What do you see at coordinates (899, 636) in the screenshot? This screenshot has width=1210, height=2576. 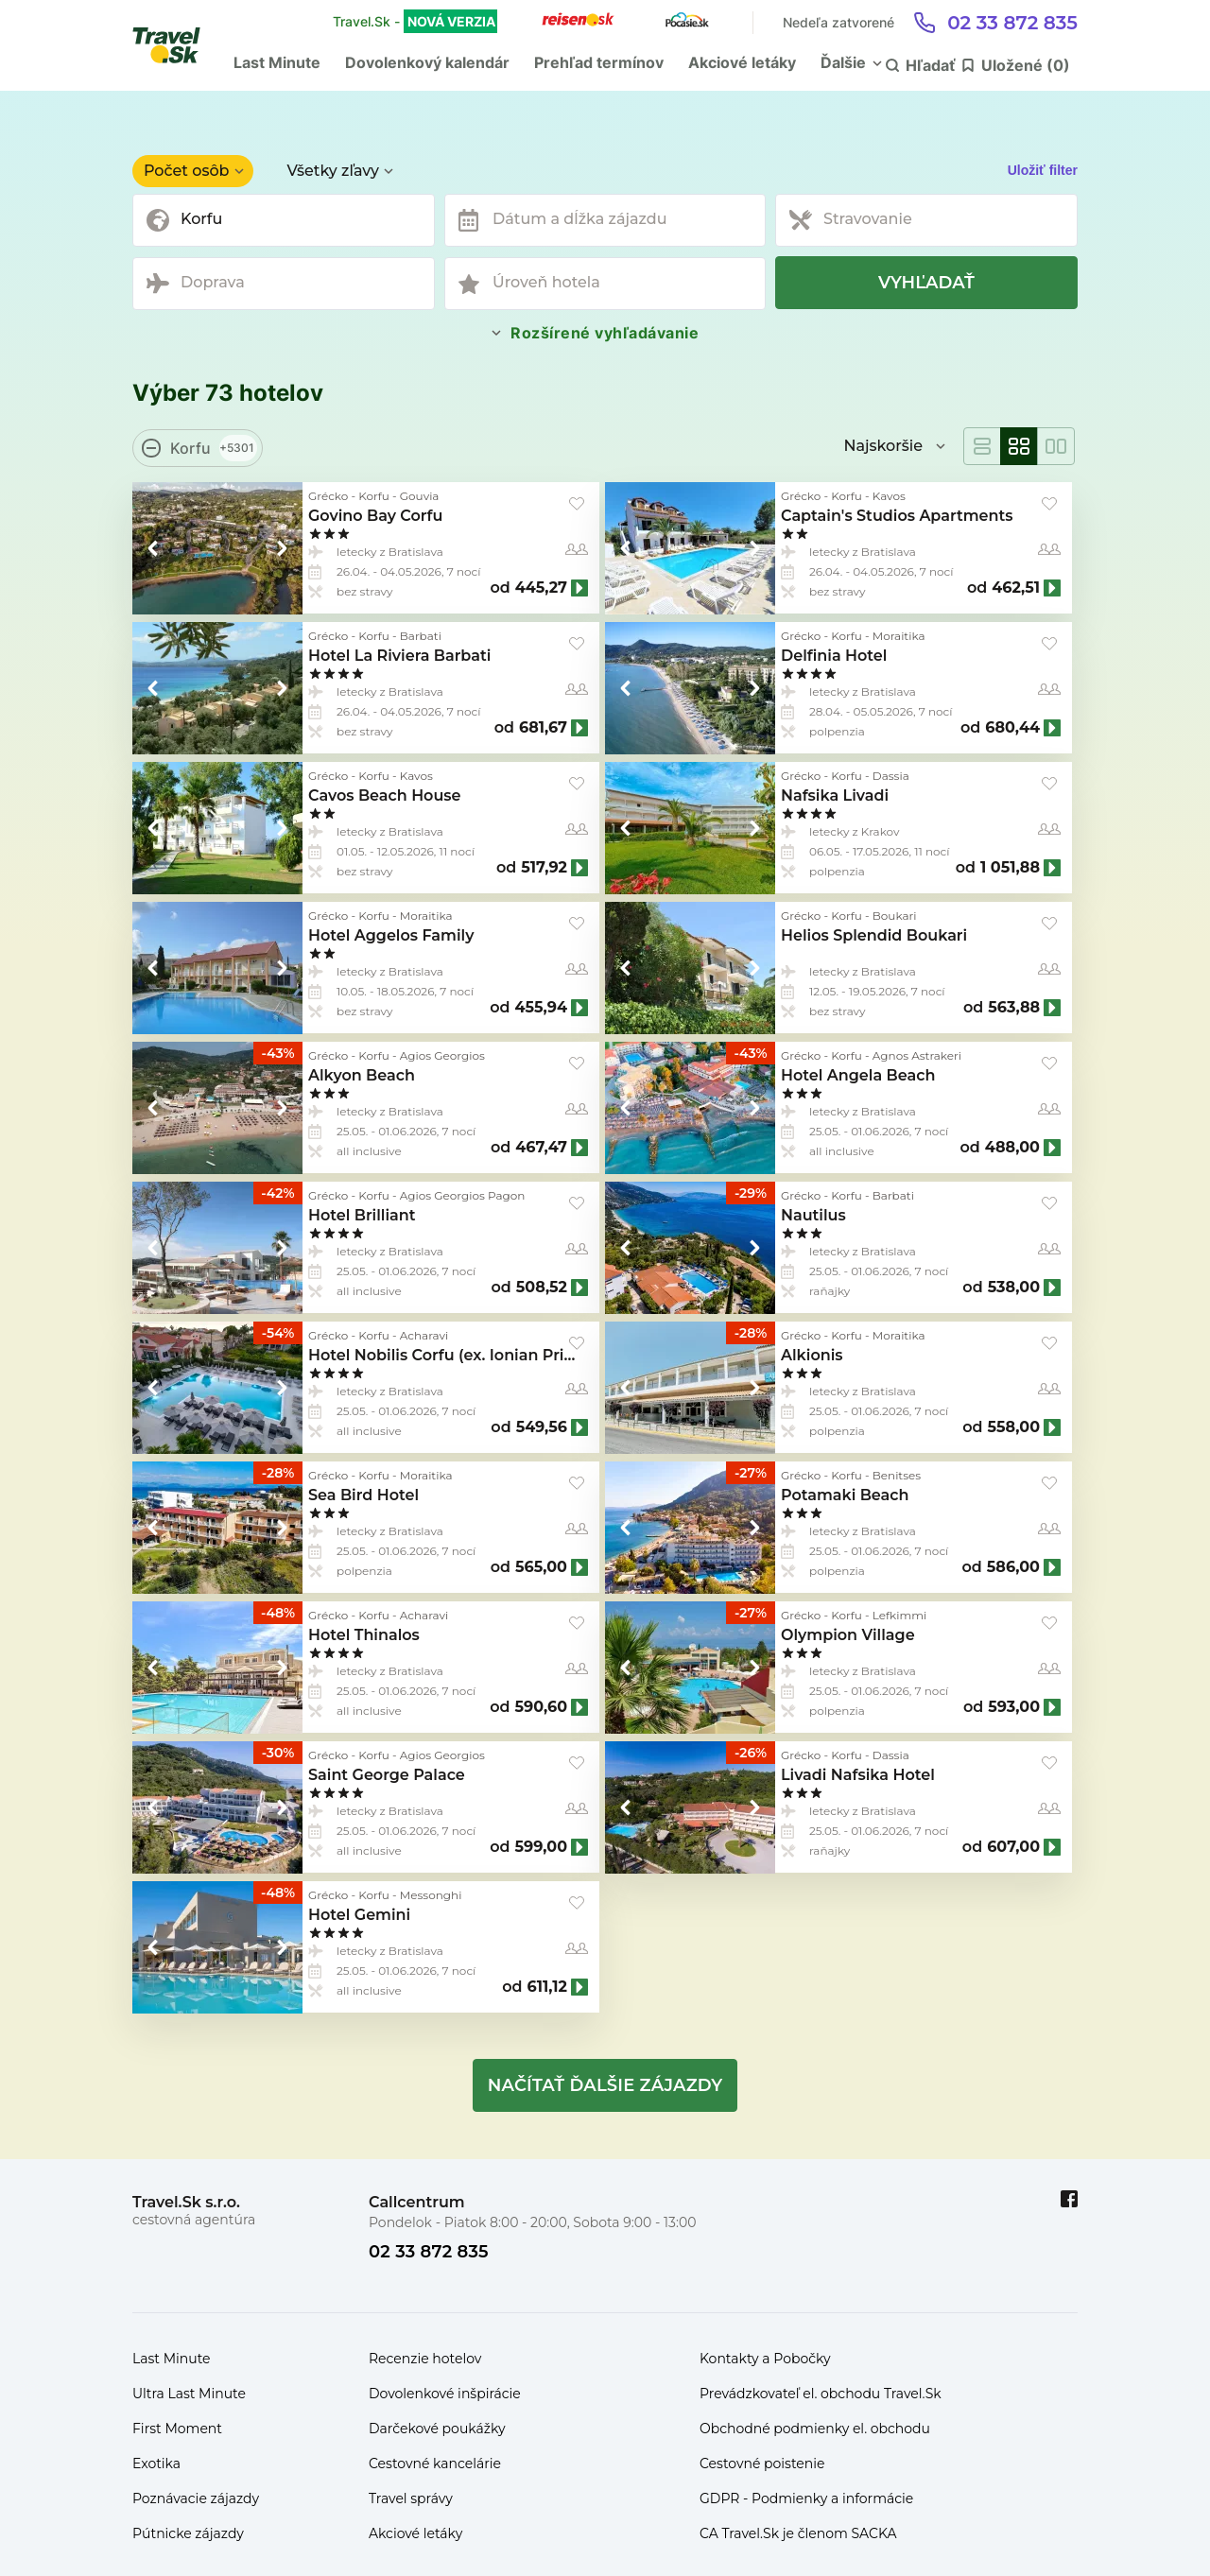 I see `Moraitika` at bounding box center [899, 636].